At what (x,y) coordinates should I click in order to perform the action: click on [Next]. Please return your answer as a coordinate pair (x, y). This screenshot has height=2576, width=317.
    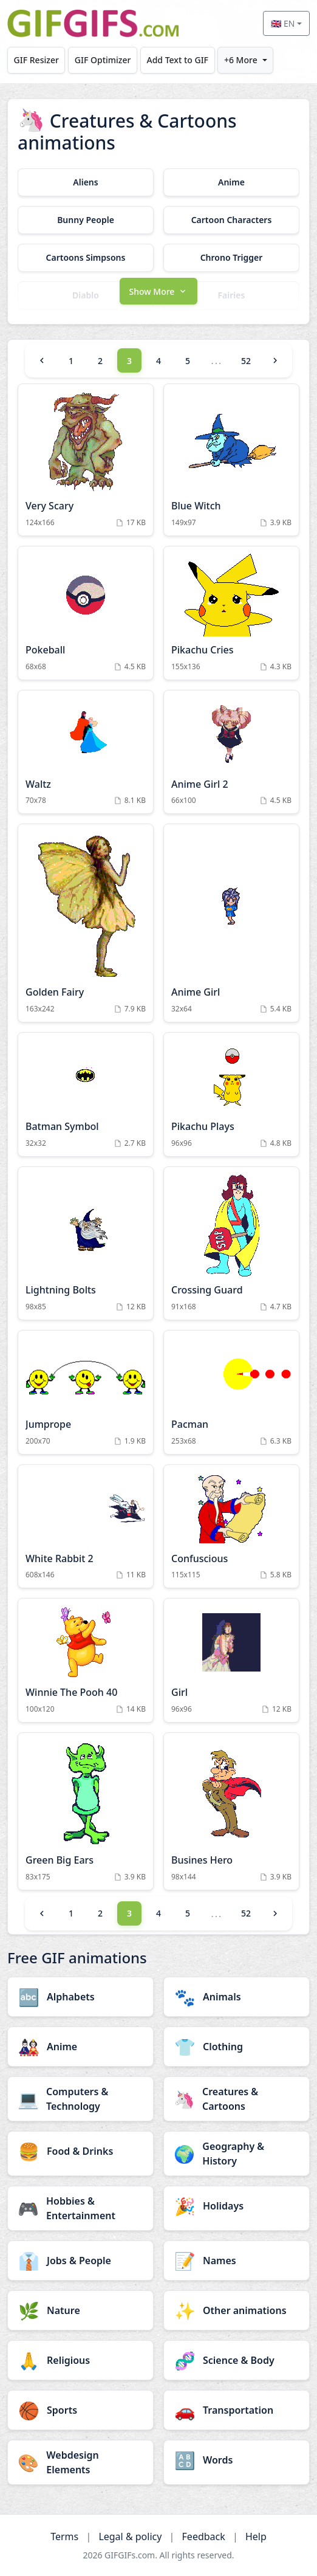
    Looking at the image, I should click on (275, 360).